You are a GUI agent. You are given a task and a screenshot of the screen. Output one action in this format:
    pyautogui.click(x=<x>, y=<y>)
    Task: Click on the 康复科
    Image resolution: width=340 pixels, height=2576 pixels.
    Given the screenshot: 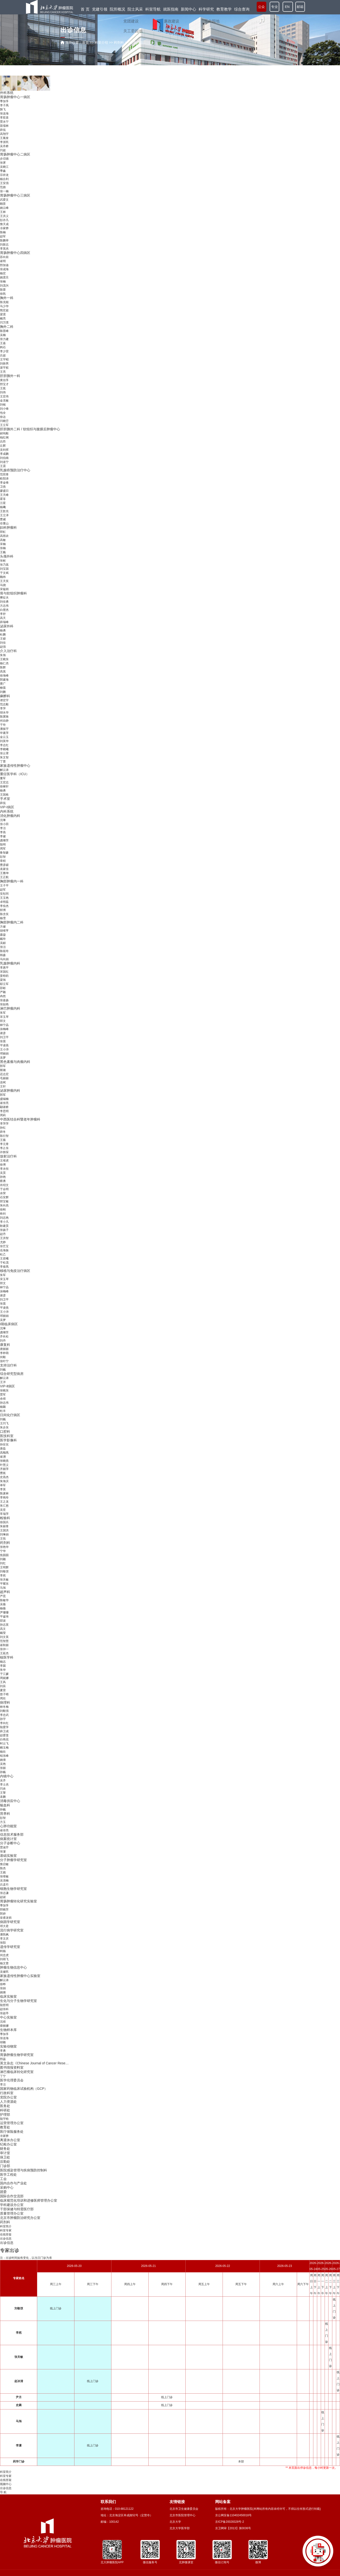 What is the action you would take?
    pyautogui.click(x=5, y=1345)
    